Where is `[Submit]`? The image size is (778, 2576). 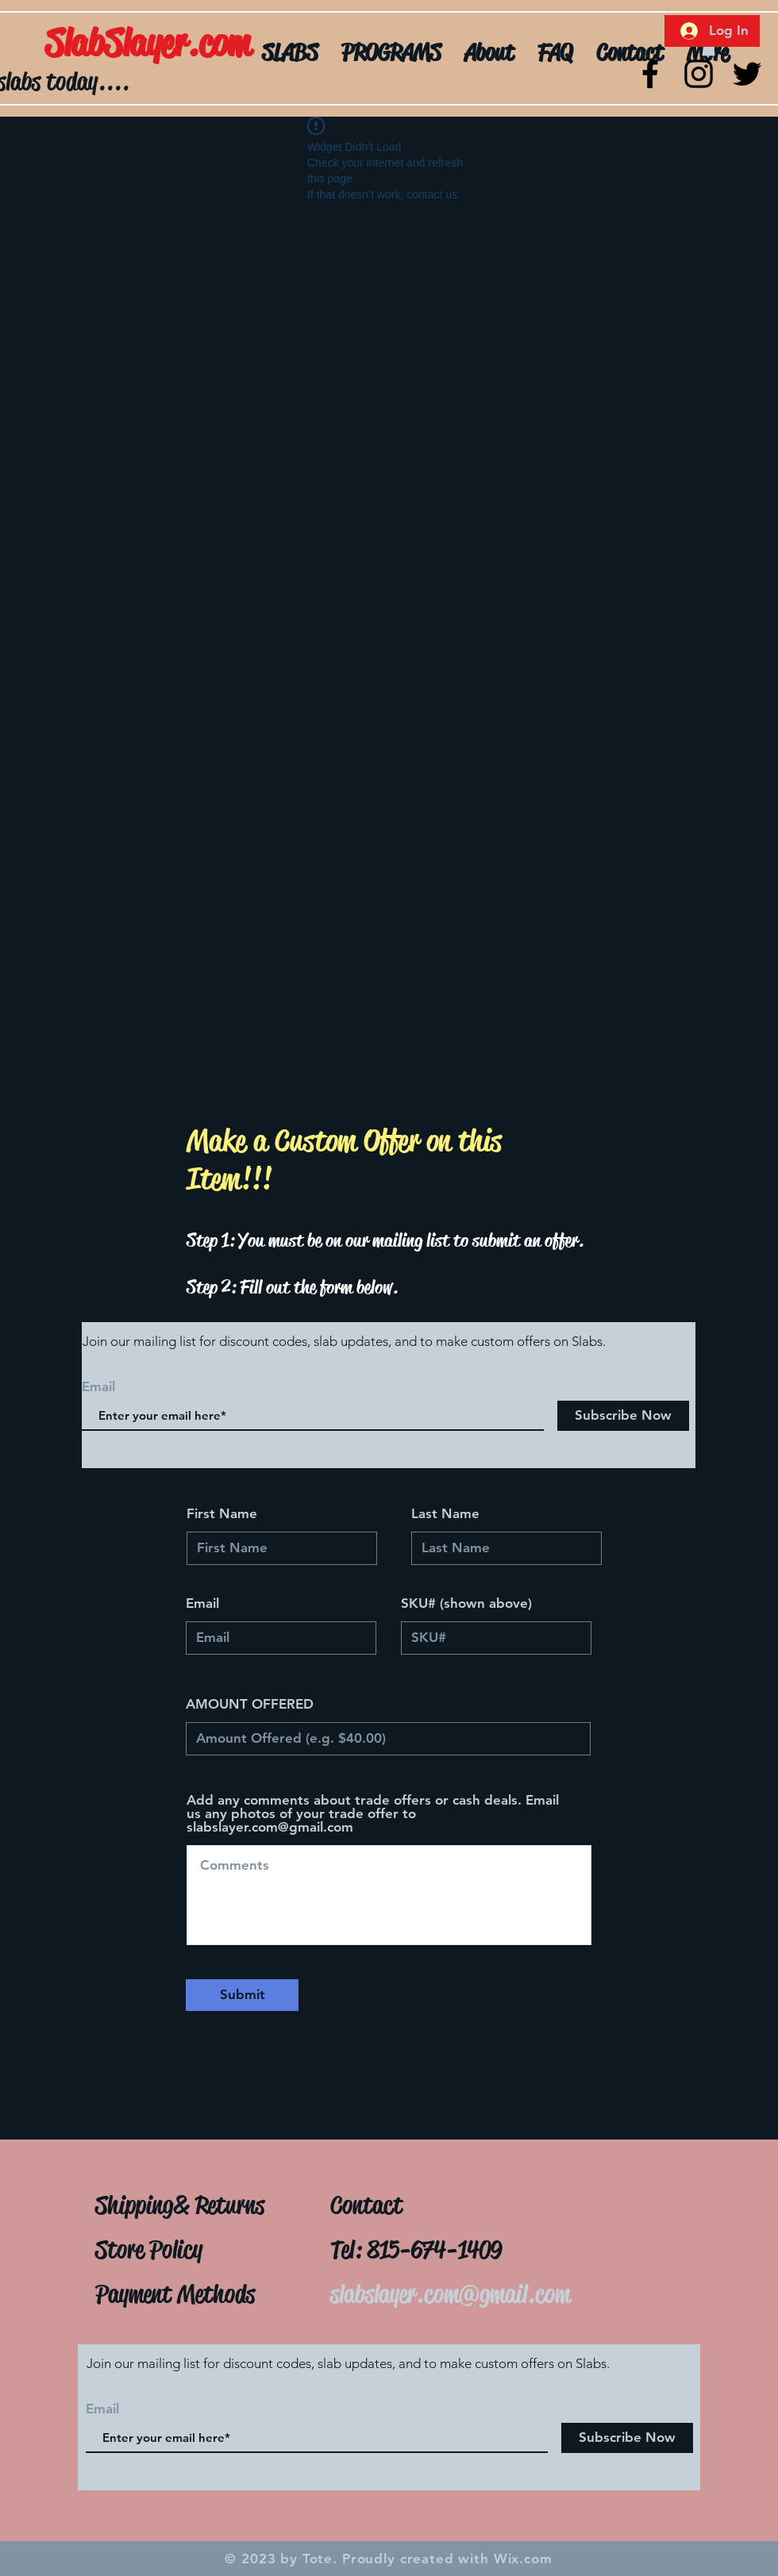 [Submit] is located at coordinates (242, 1995).